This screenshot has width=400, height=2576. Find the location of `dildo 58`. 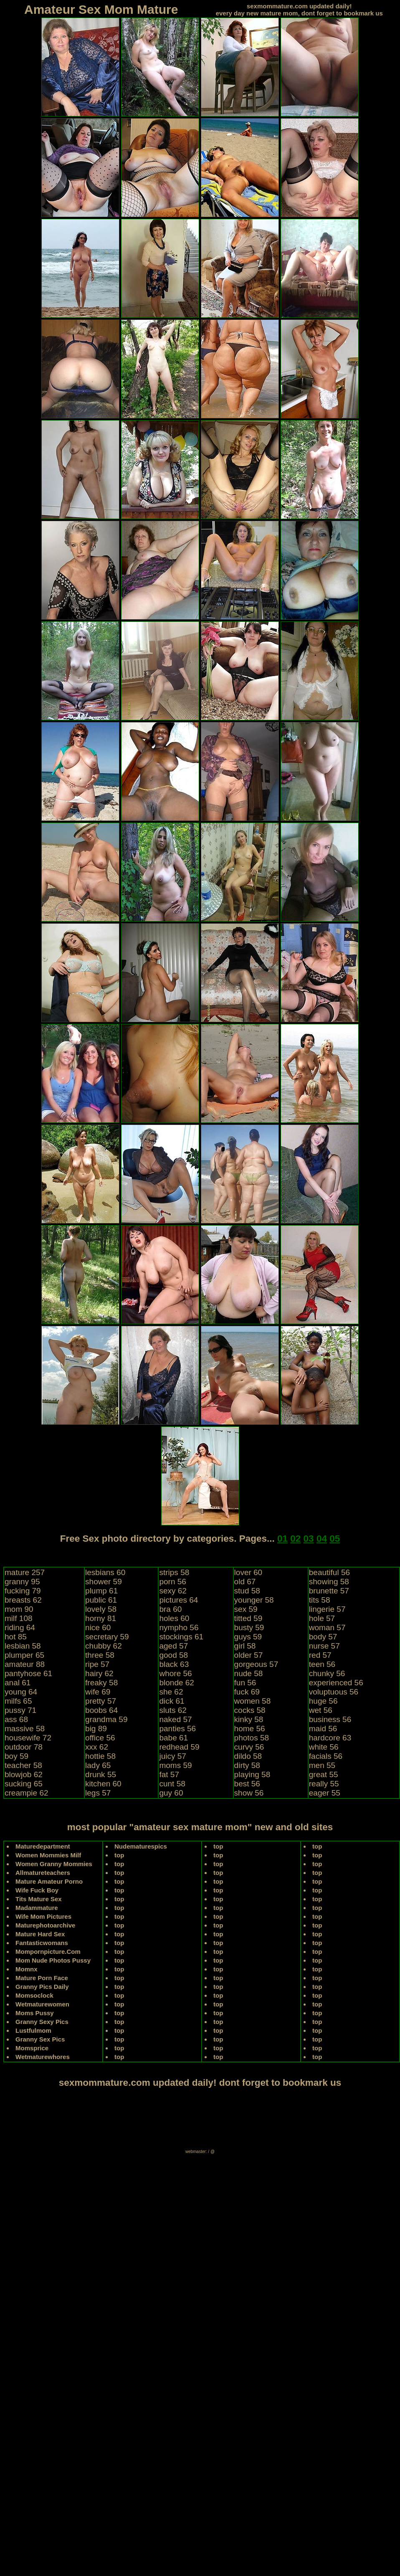

dildo 58 is located at coordinates (248, 1756).